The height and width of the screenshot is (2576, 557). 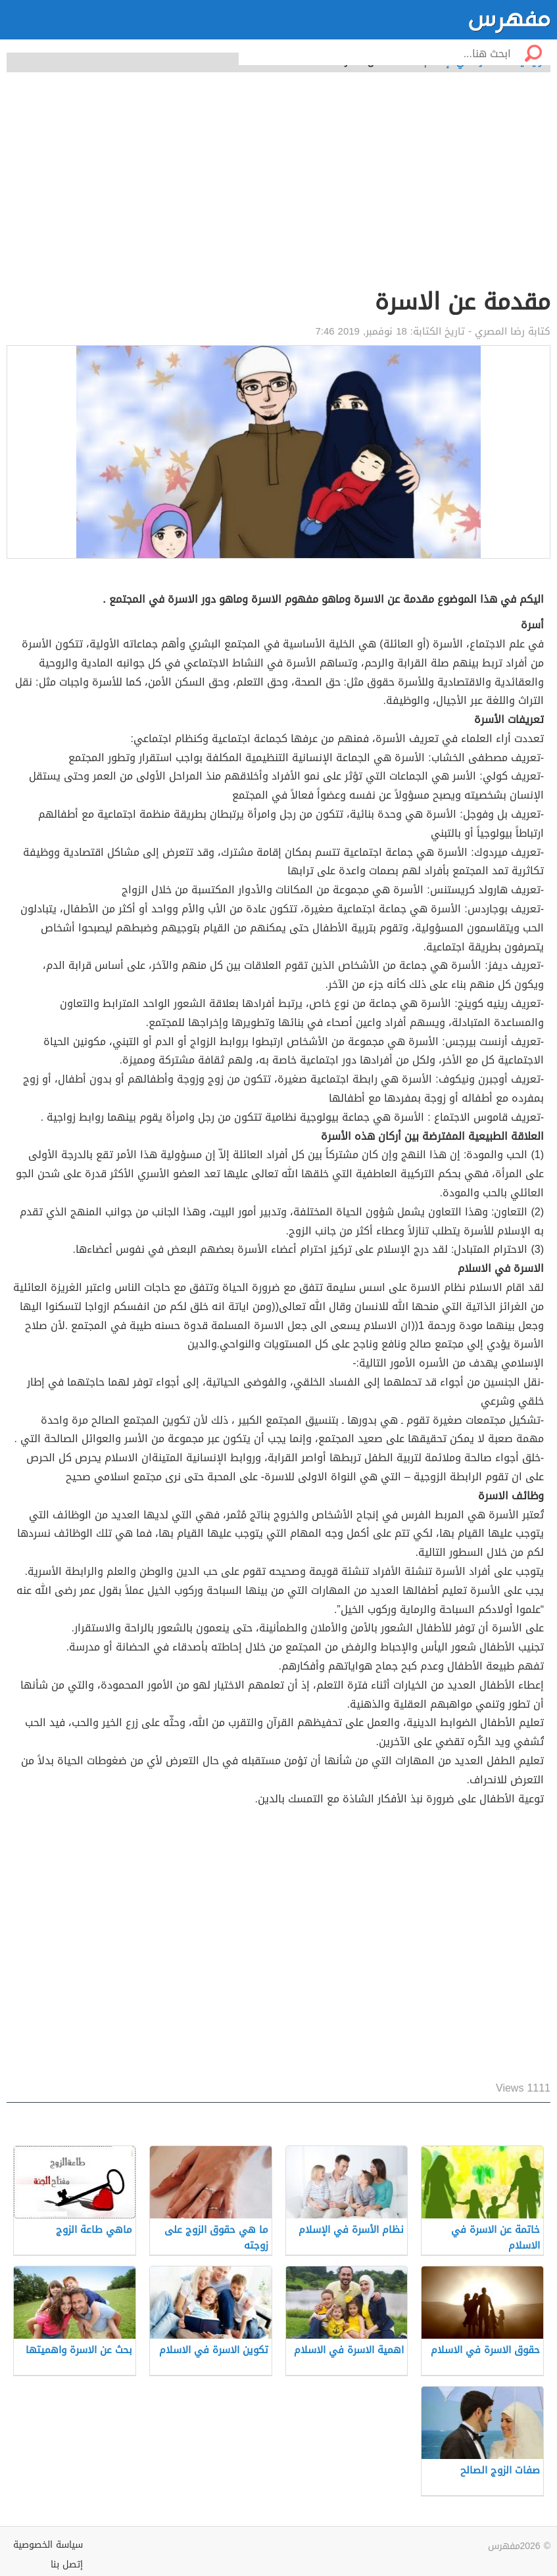 I want to click on [Advertisement], so click(x=278, y=187).